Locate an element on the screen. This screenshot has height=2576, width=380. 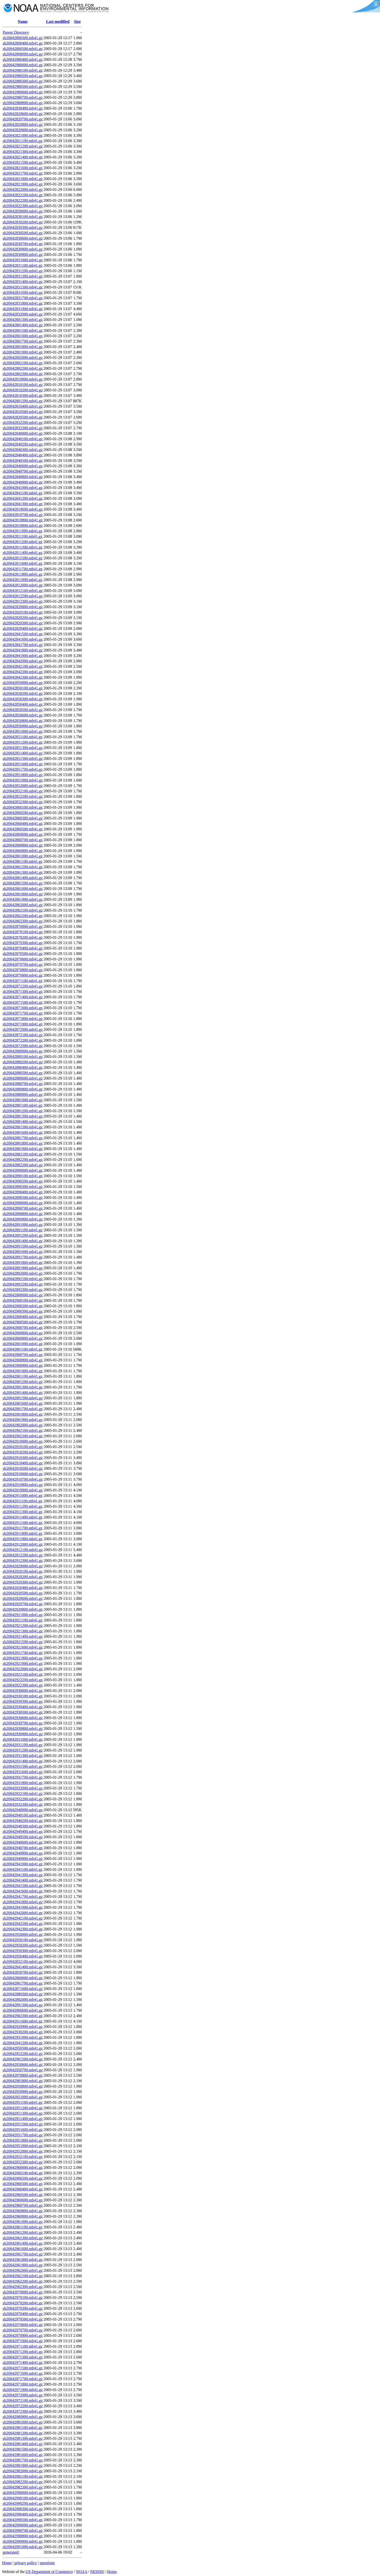
sb20042890500.mb41.gz is located at coordinates (23, 1197).